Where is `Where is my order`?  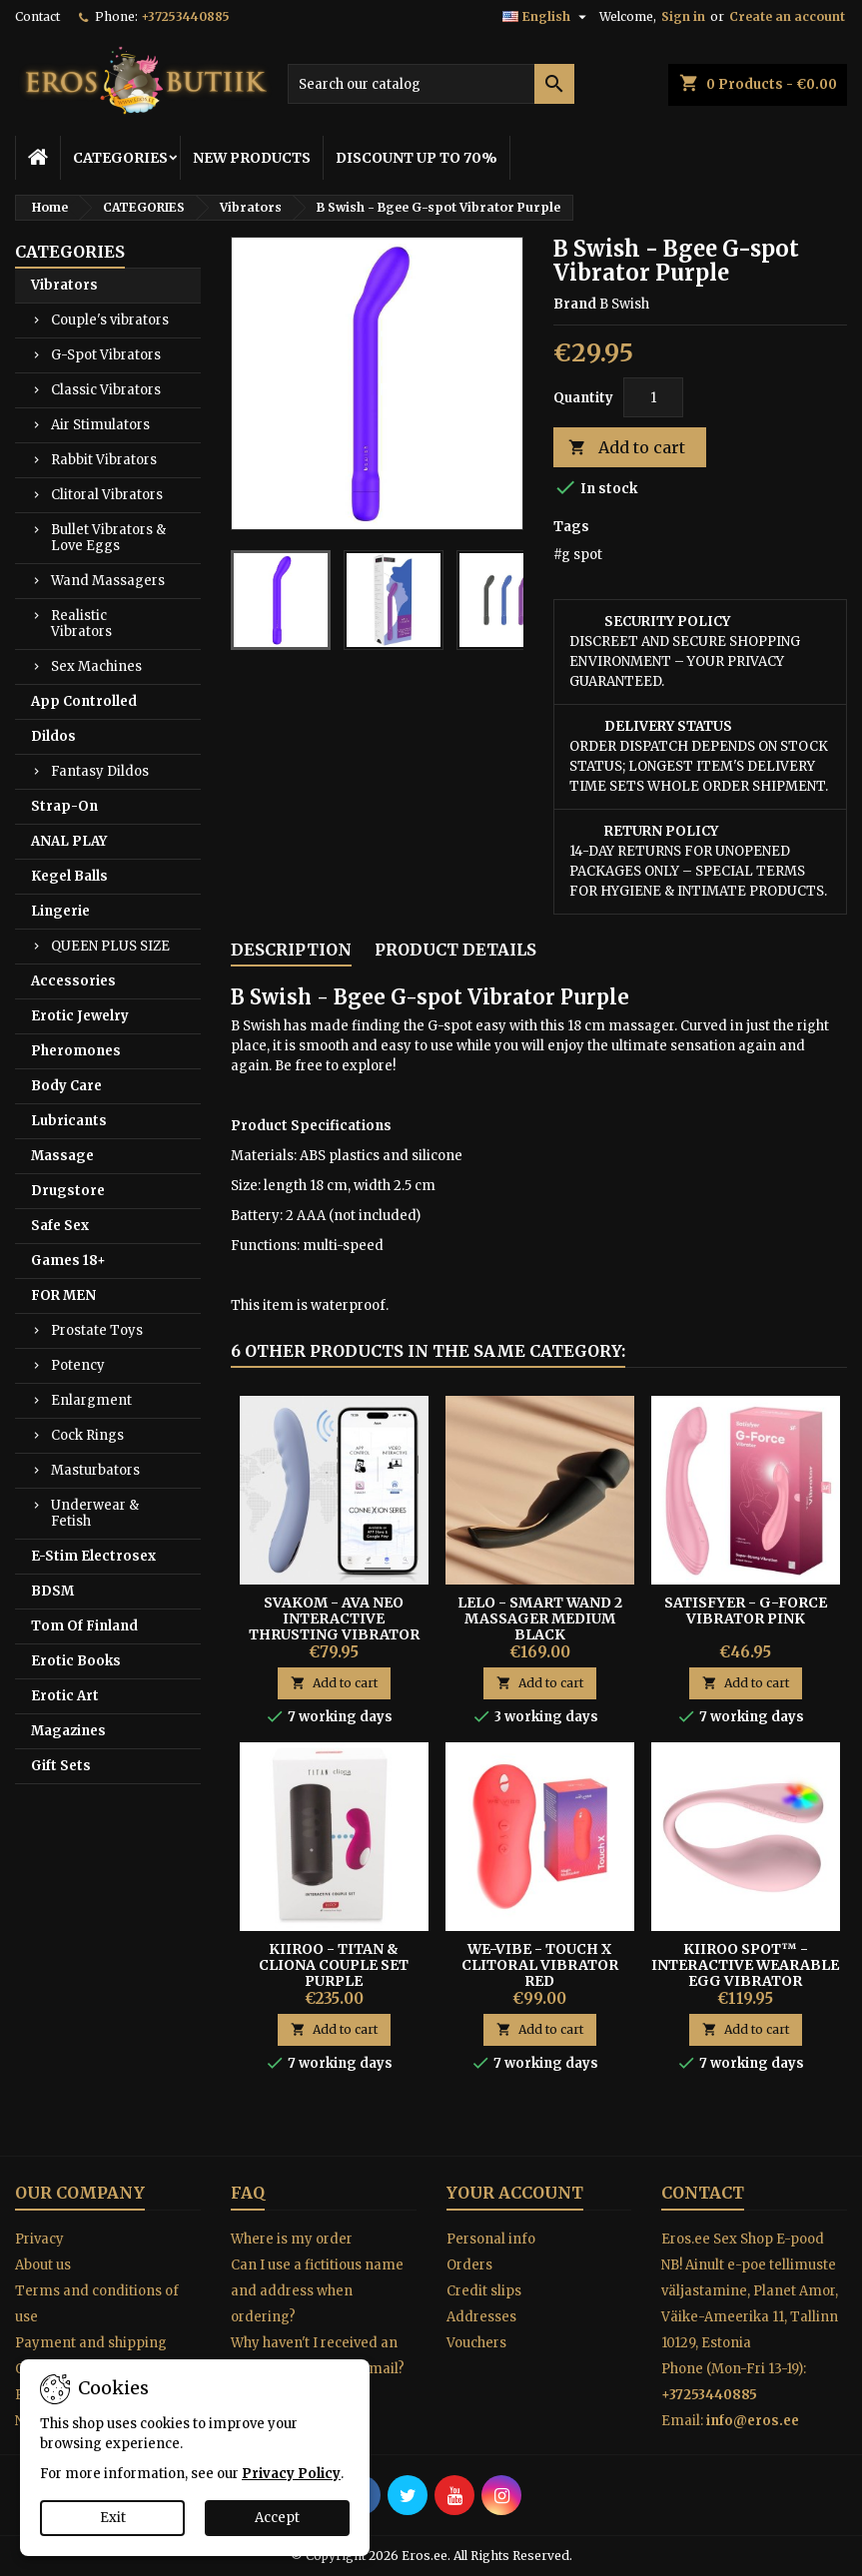 Where is my order is located at coordinates (292, 2239).